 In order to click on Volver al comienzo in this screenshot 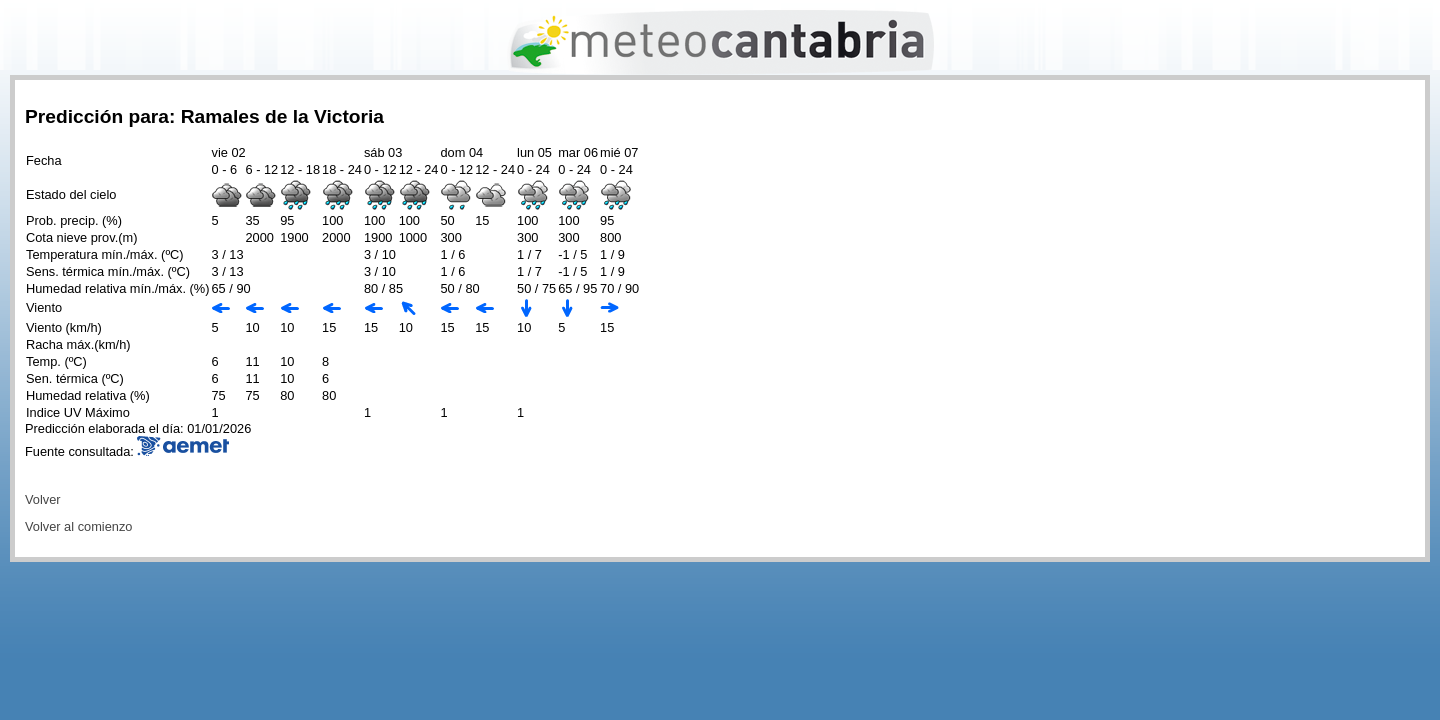, I will do `click(78, 526)`.